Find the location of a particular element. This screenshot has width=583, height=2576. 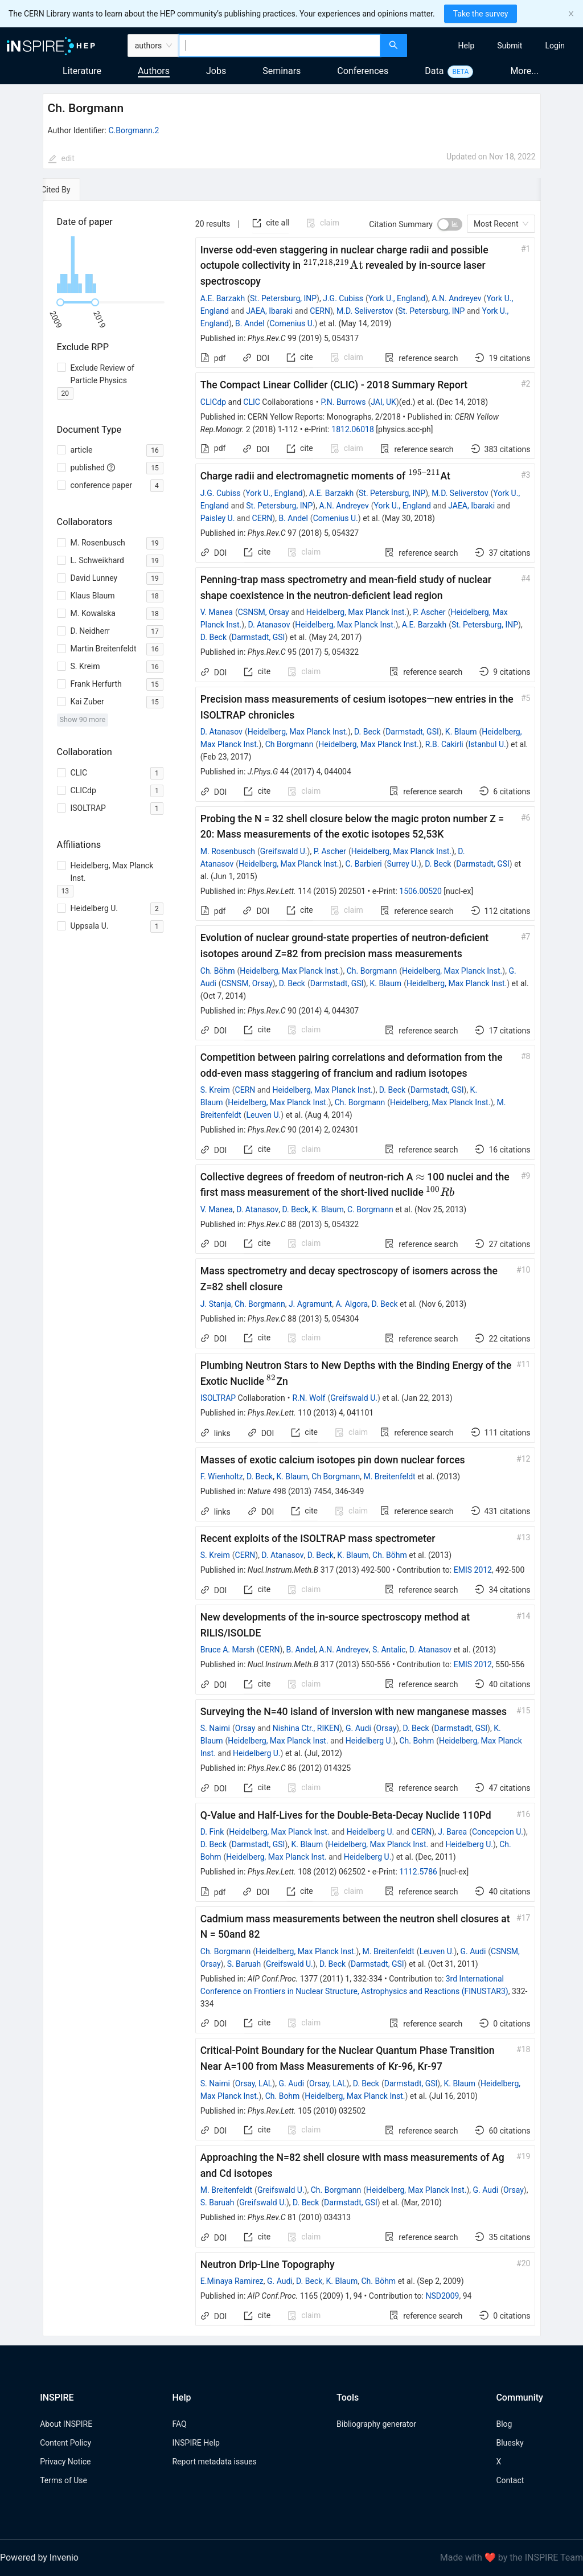

M.D. Seliverstov is located at coordinates (364, 310).